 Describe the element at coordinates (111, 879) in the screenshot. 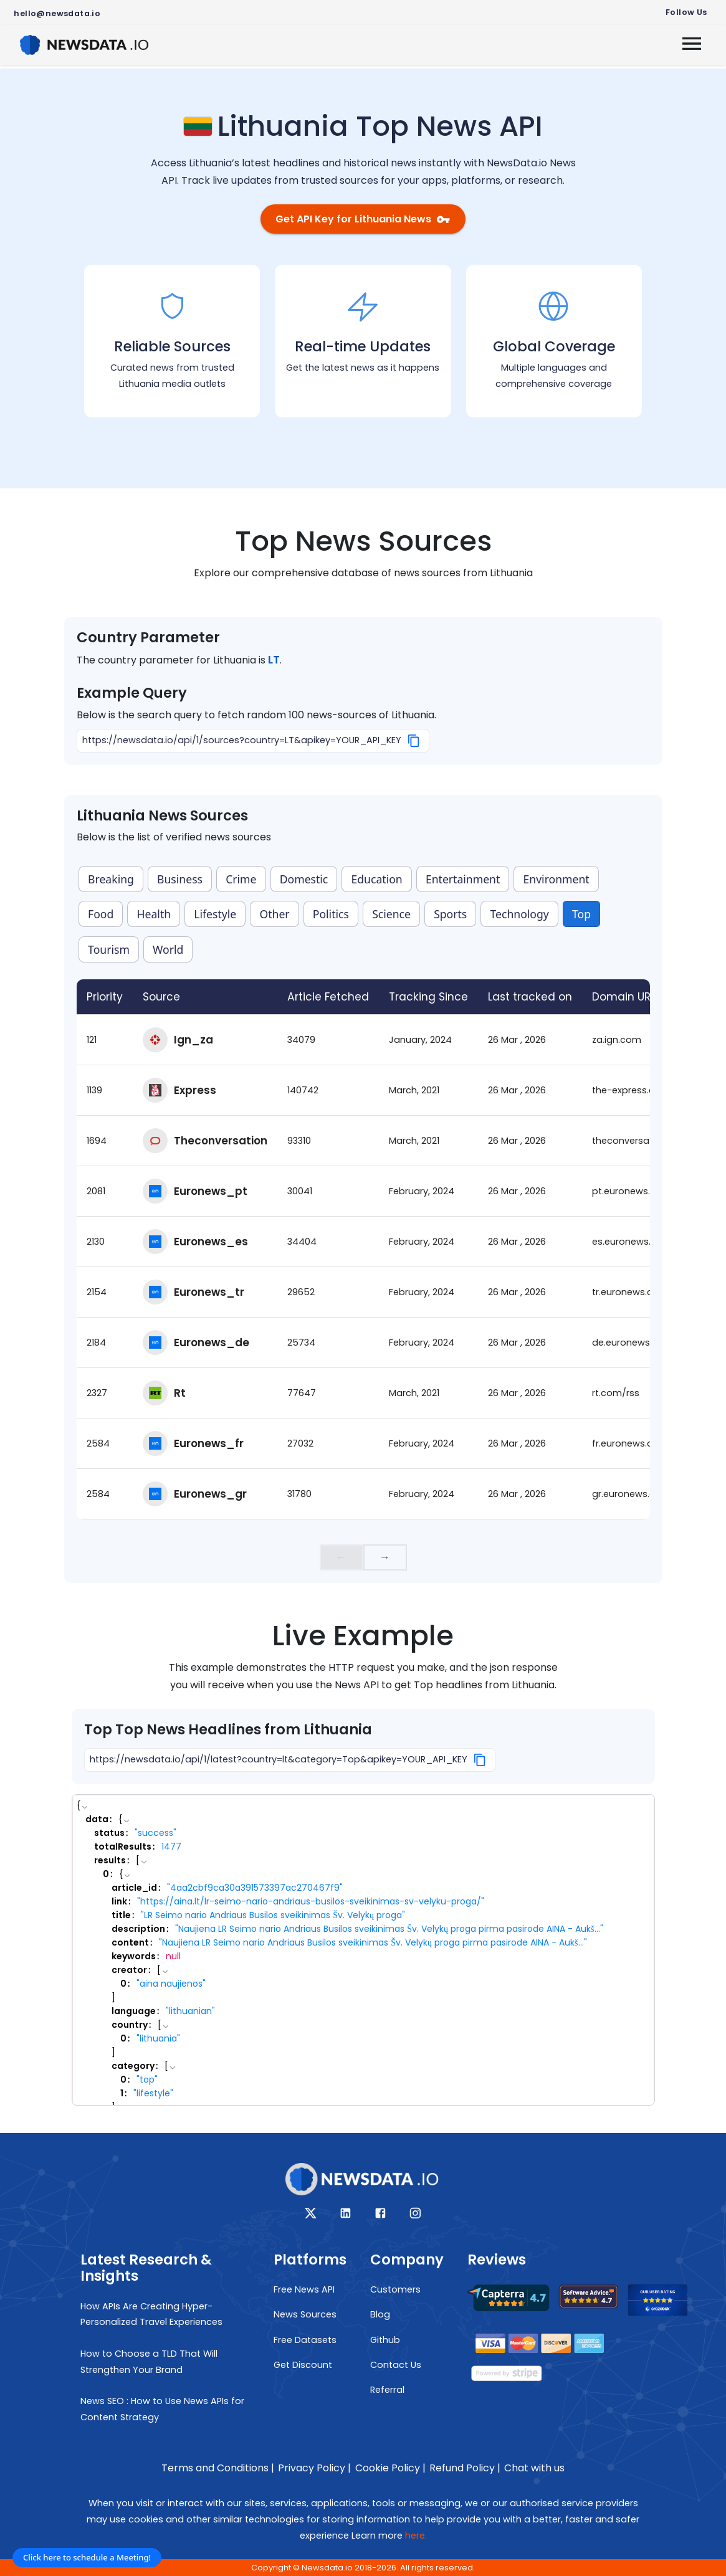

I see `Breaking` at that location.